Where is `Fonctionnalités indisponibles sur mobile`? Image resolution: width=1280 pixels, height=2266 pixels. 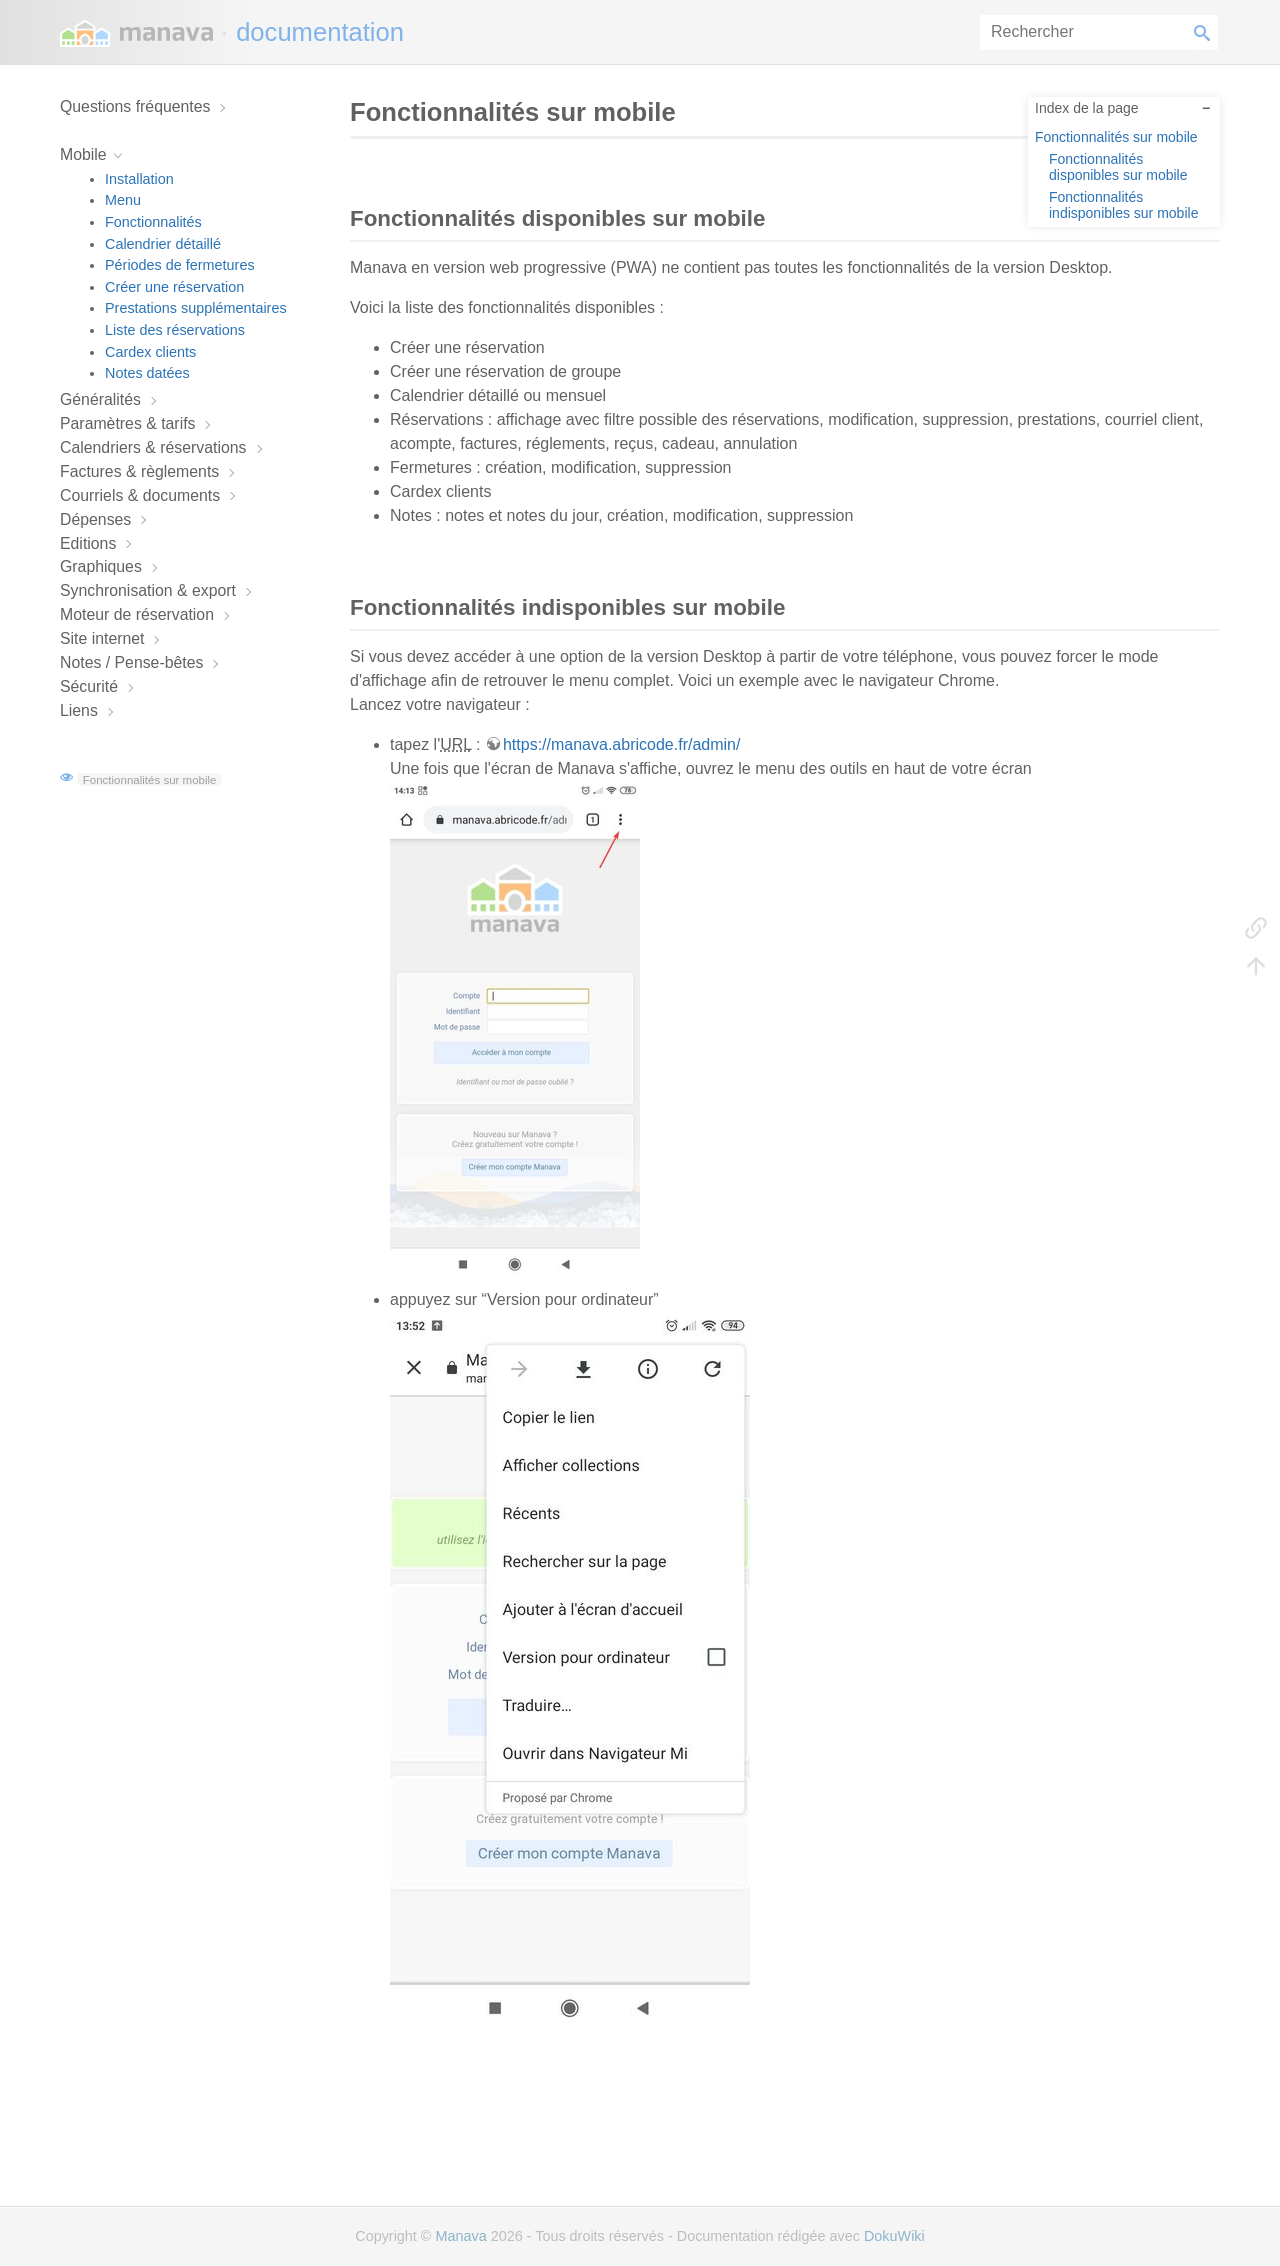 Fonctionnalités indisponibles sur mobile is located at coordinates (1123, 204).